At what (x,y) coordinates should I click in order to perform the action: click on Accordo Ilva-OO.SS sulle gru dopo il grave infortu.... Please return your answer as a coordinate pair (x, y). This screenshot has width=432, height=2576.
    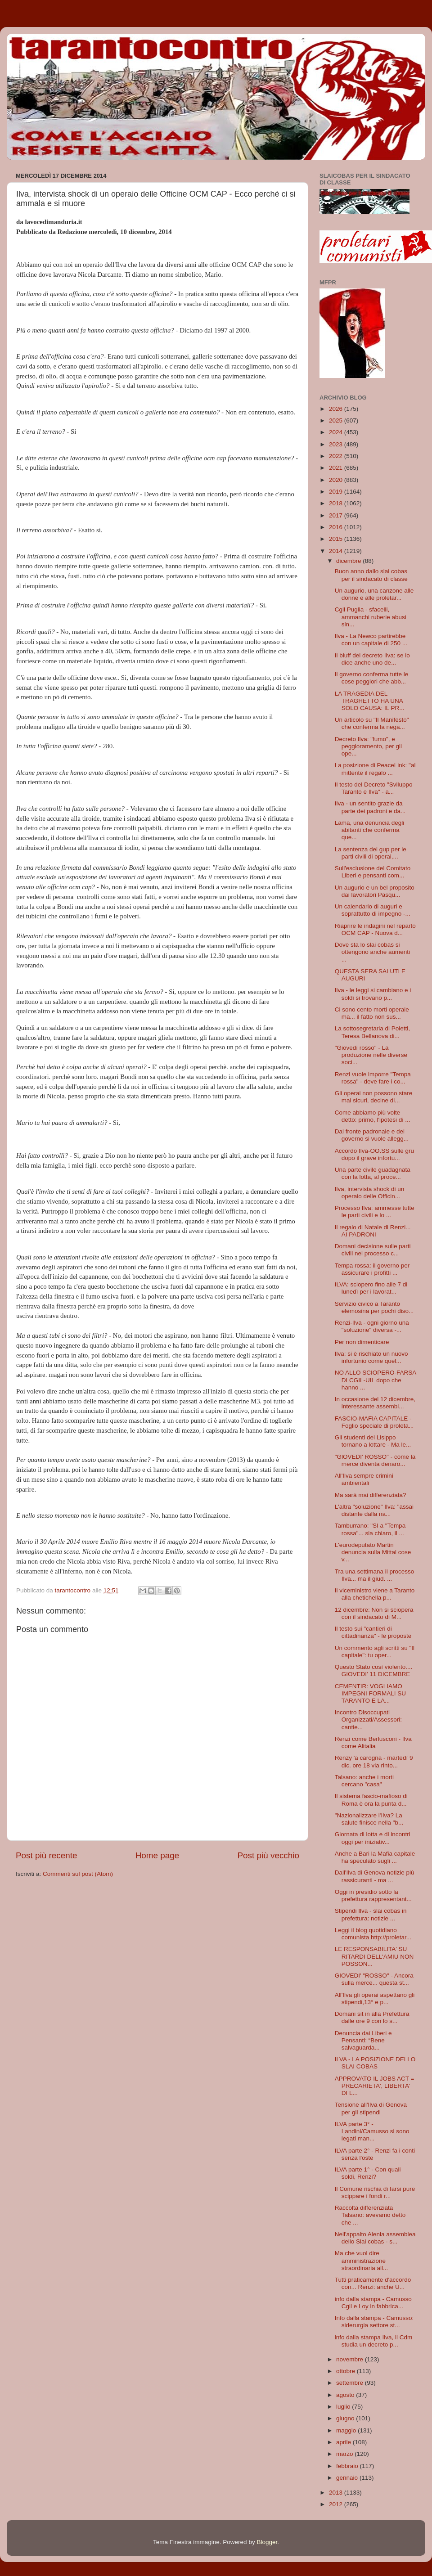
    Looking at the image, I should click on (374, 1154).